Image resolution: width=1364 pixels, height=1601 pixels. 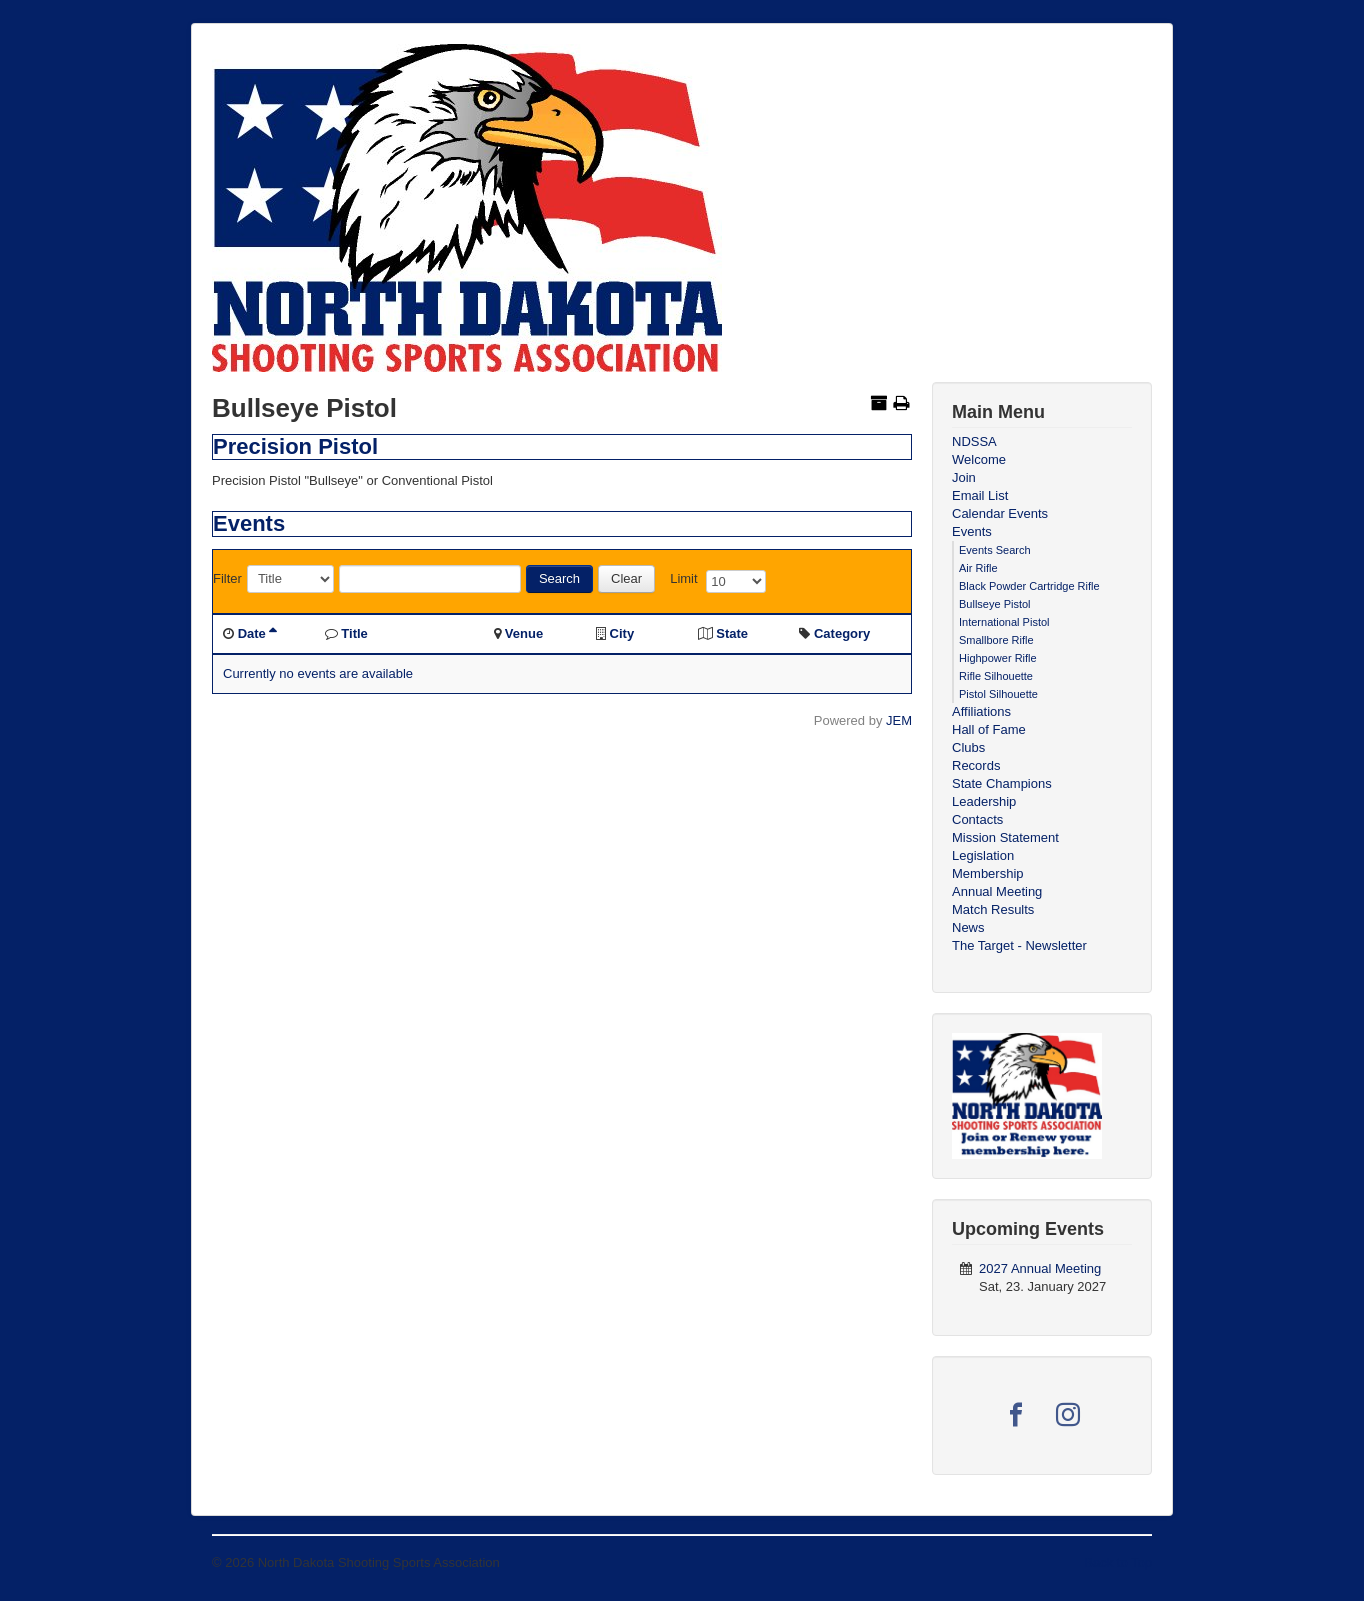 What do you see at coordinates (964, 477) in the screenshot?
I see `Join` at bounding box center [964, 477].